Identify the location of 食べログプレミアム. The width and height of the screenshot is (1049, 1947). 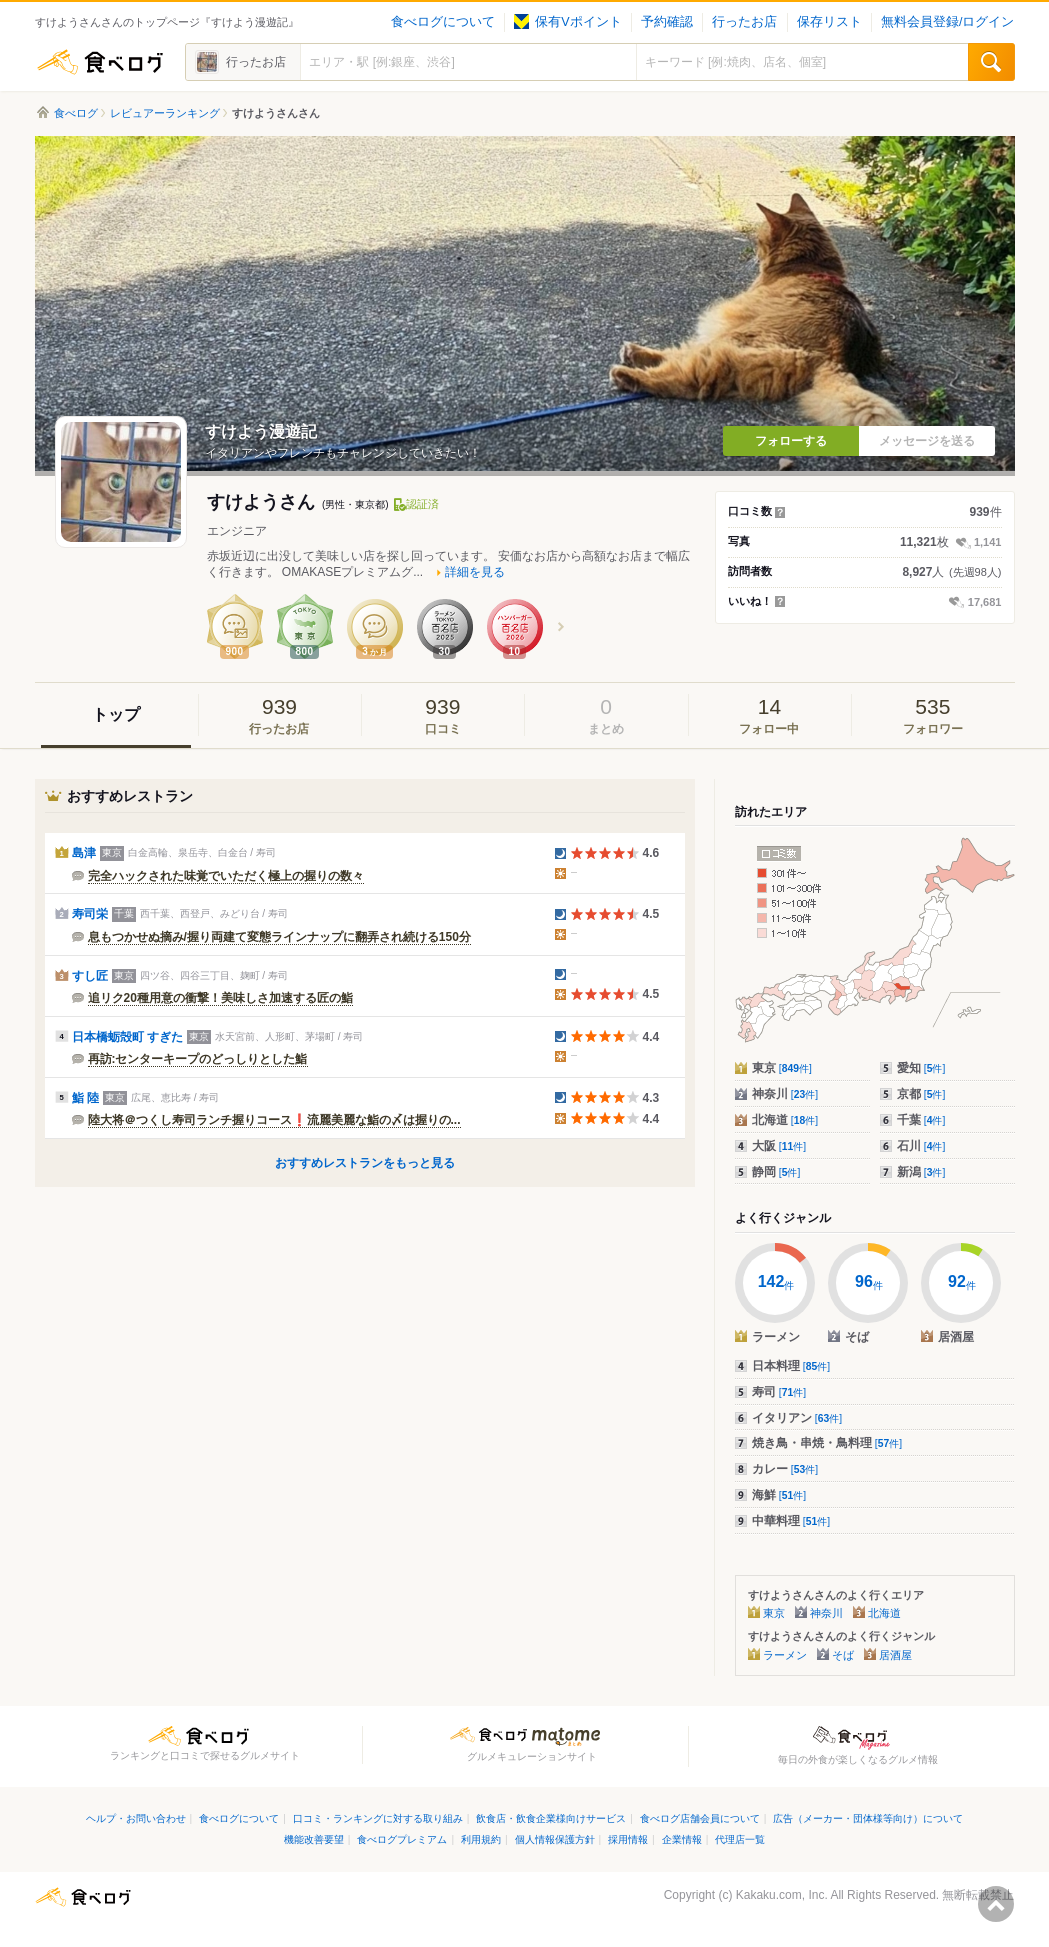
(402, 1839).